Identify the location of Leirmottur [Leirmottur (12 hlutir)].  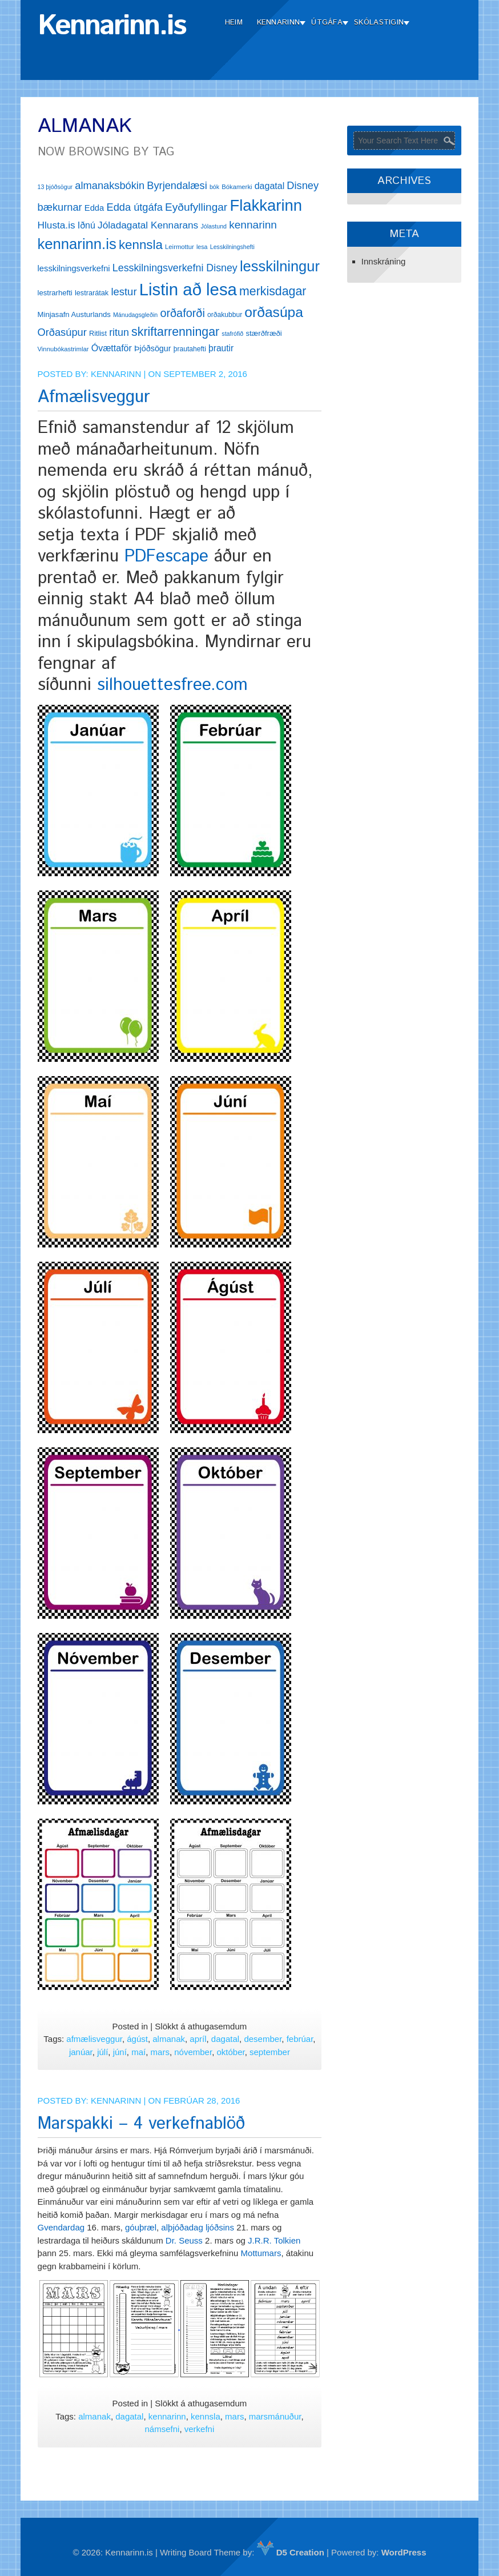
(179, 246).